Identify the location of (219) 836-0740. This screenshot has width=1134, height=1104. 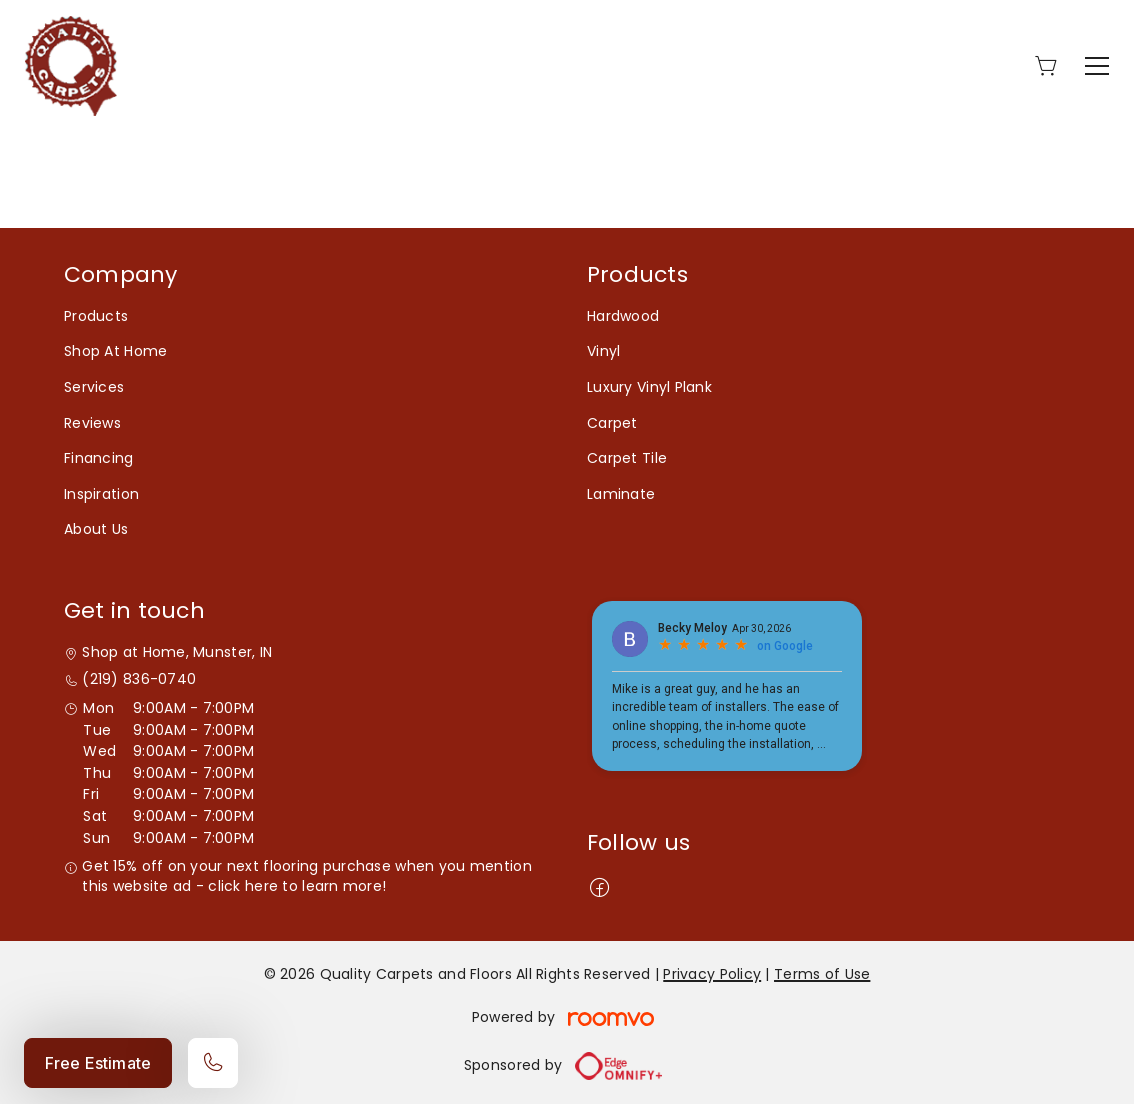
(139, 679).